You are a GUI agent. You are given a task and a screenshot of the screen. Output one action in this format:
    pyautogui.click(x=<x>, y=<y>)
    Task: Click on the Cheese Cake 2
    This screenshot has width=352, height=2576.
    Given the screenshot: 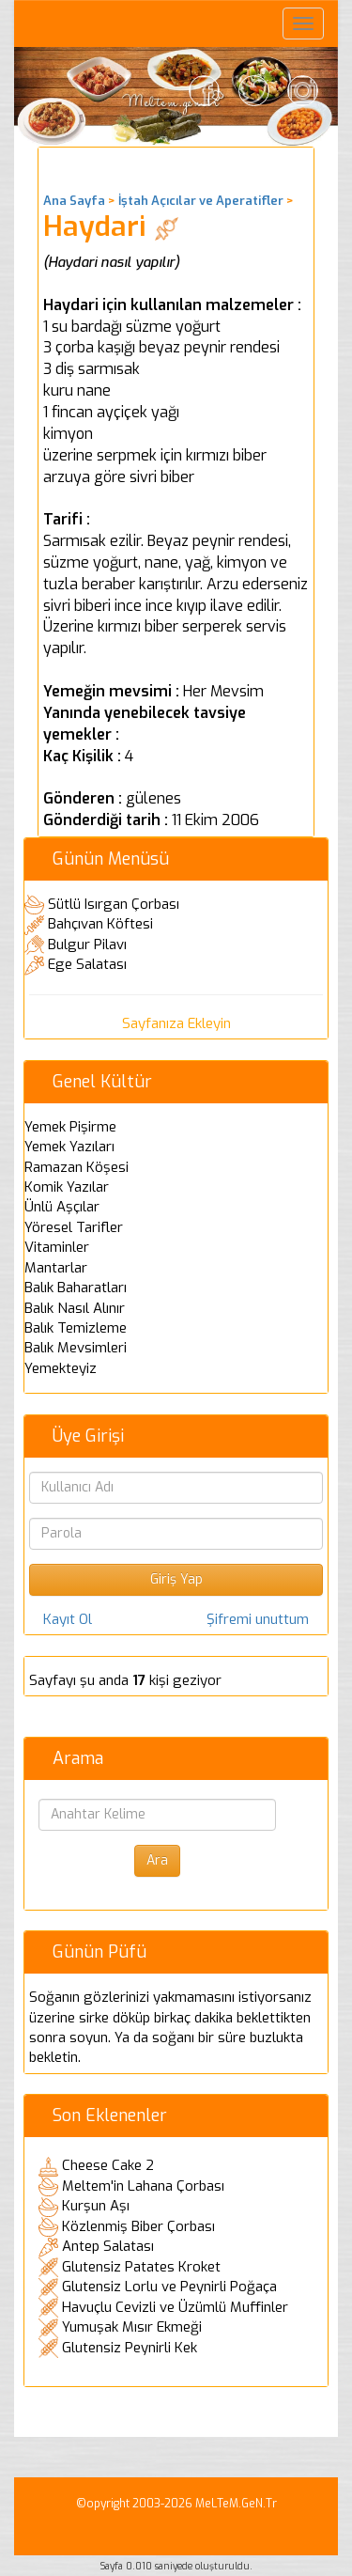 What is the action you would take?
    pyautogui.click(x=108, y=2165)
    